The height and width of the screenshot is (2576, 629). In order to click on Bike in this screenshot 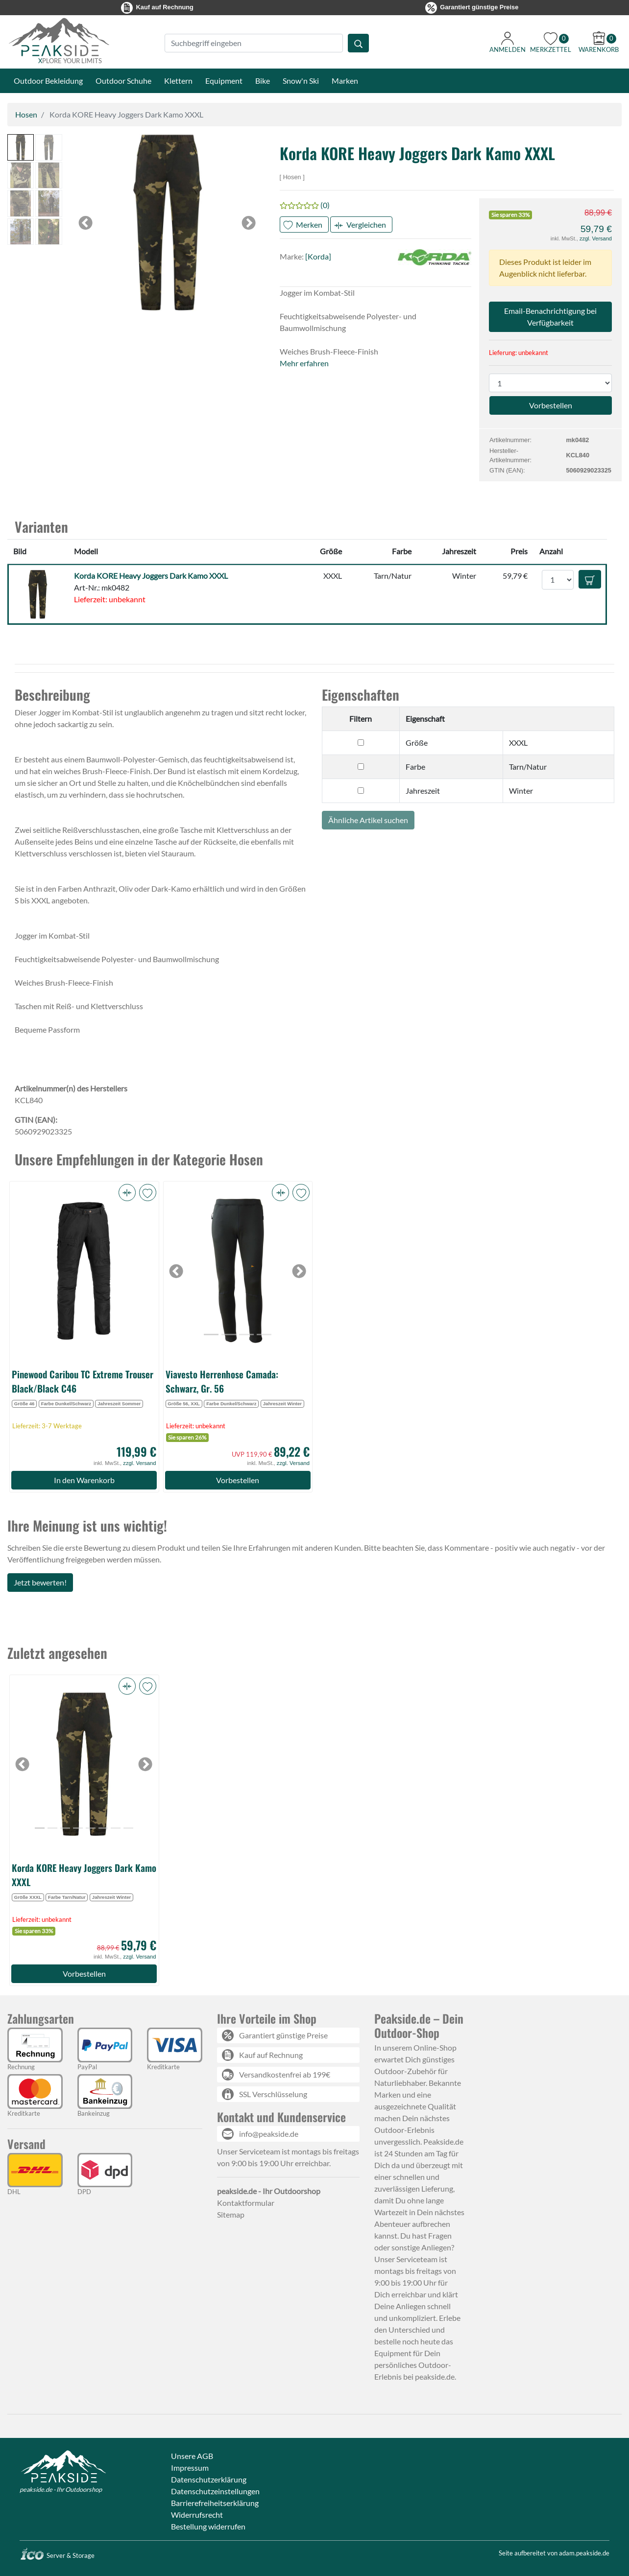, I will do `click(262, 80)`.